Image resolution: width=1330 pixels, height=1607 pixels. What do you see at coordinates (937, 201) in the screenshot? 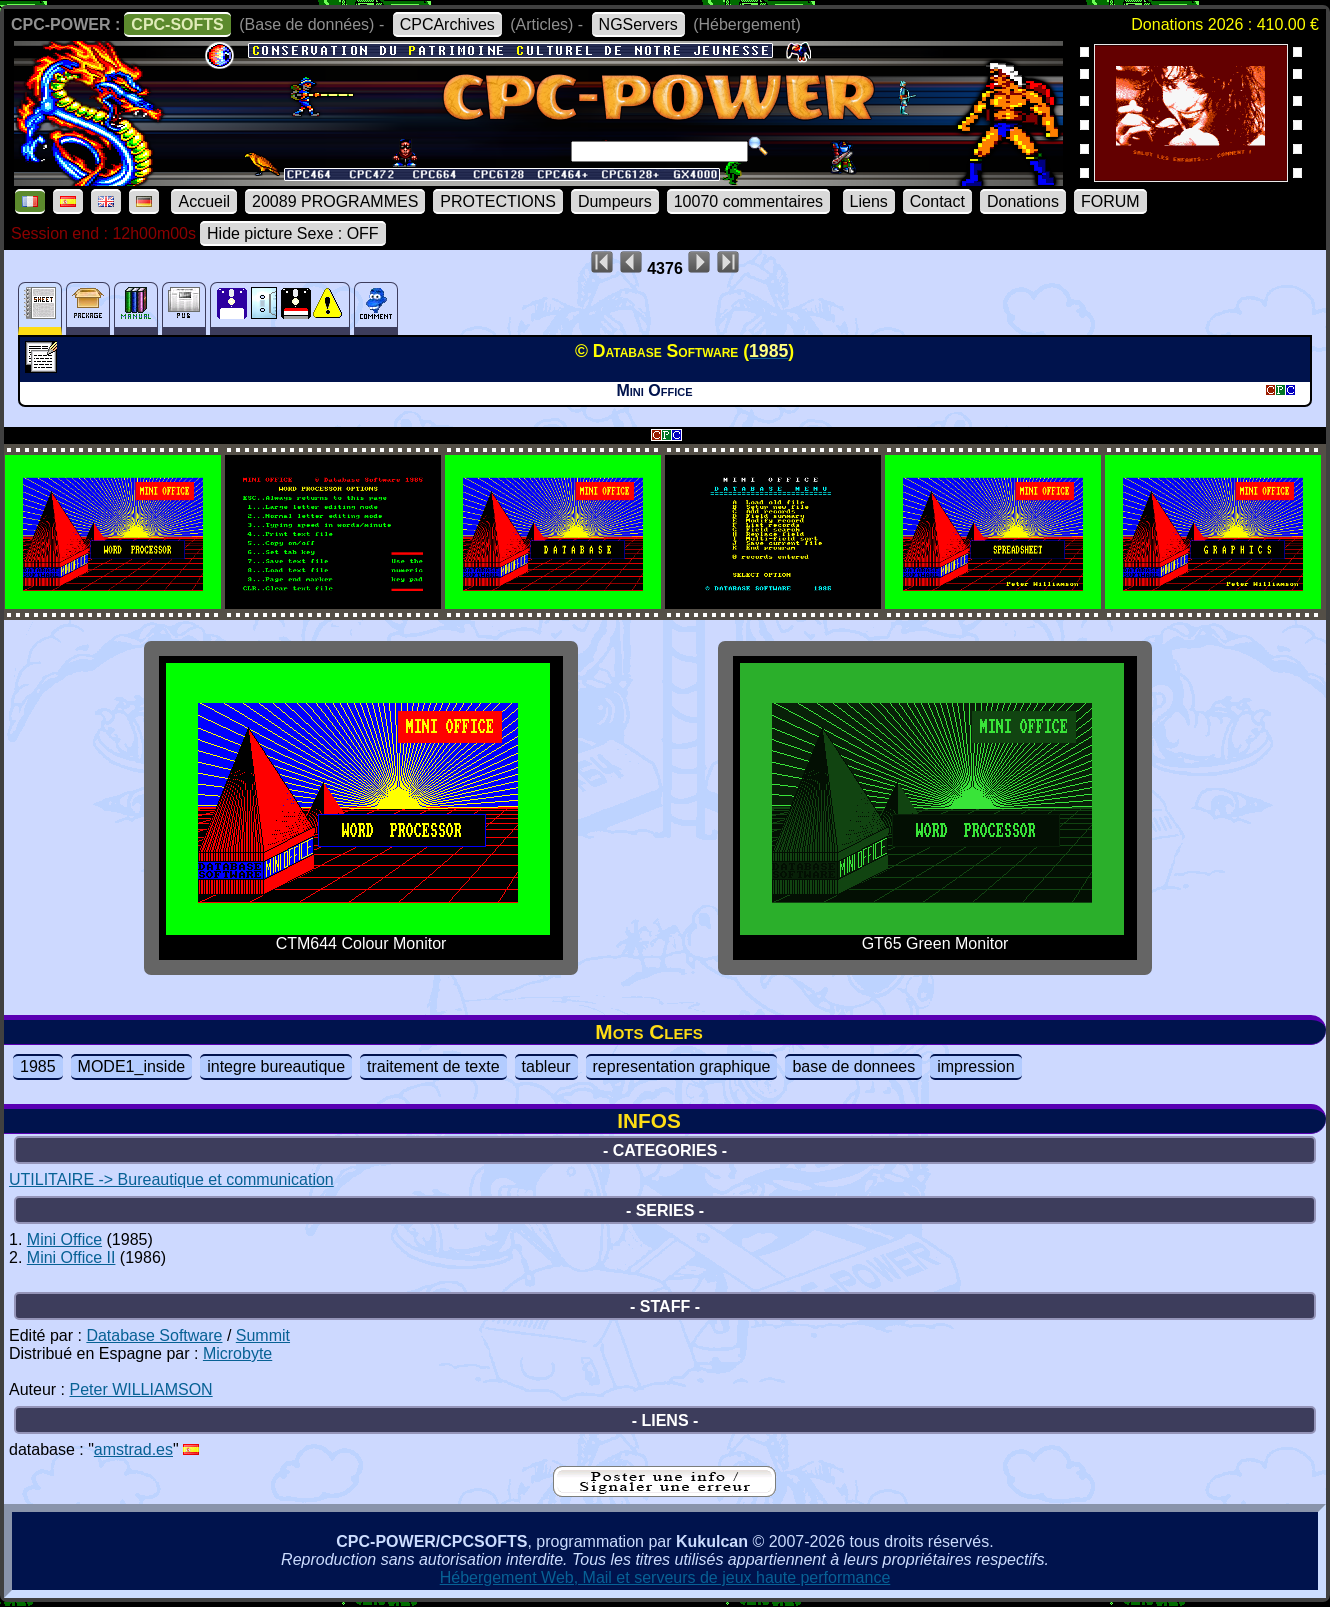
I see `Contact` at bounding box center [937, 201].